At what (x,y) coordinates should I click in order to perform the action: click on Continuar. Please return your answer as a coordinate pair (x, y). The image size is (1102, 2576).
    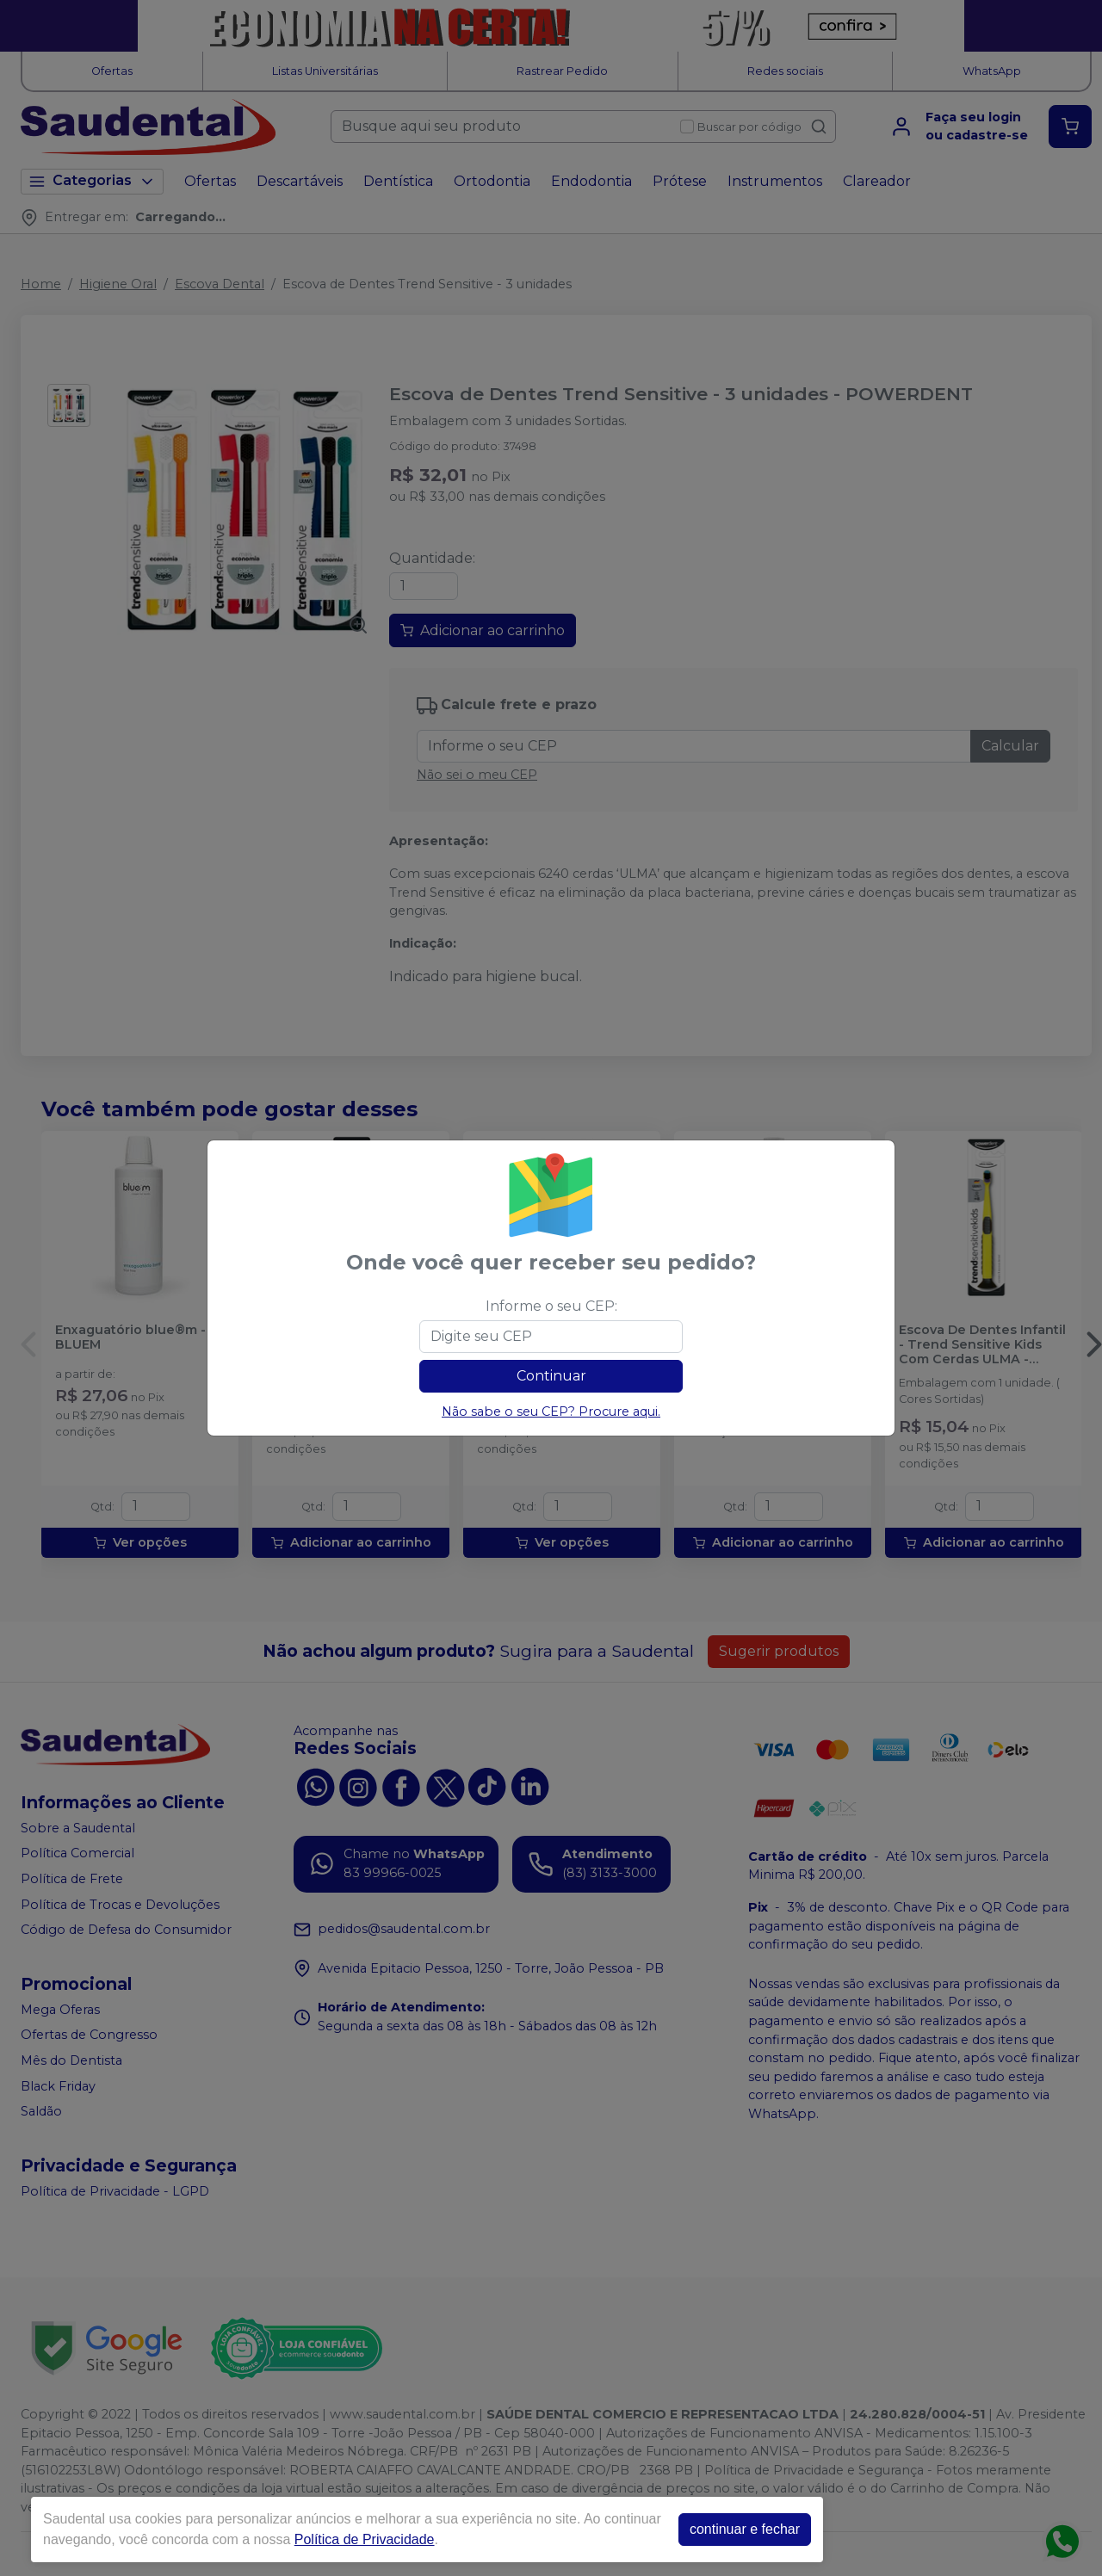
    Looking at the image, I should click on (551, 1376).